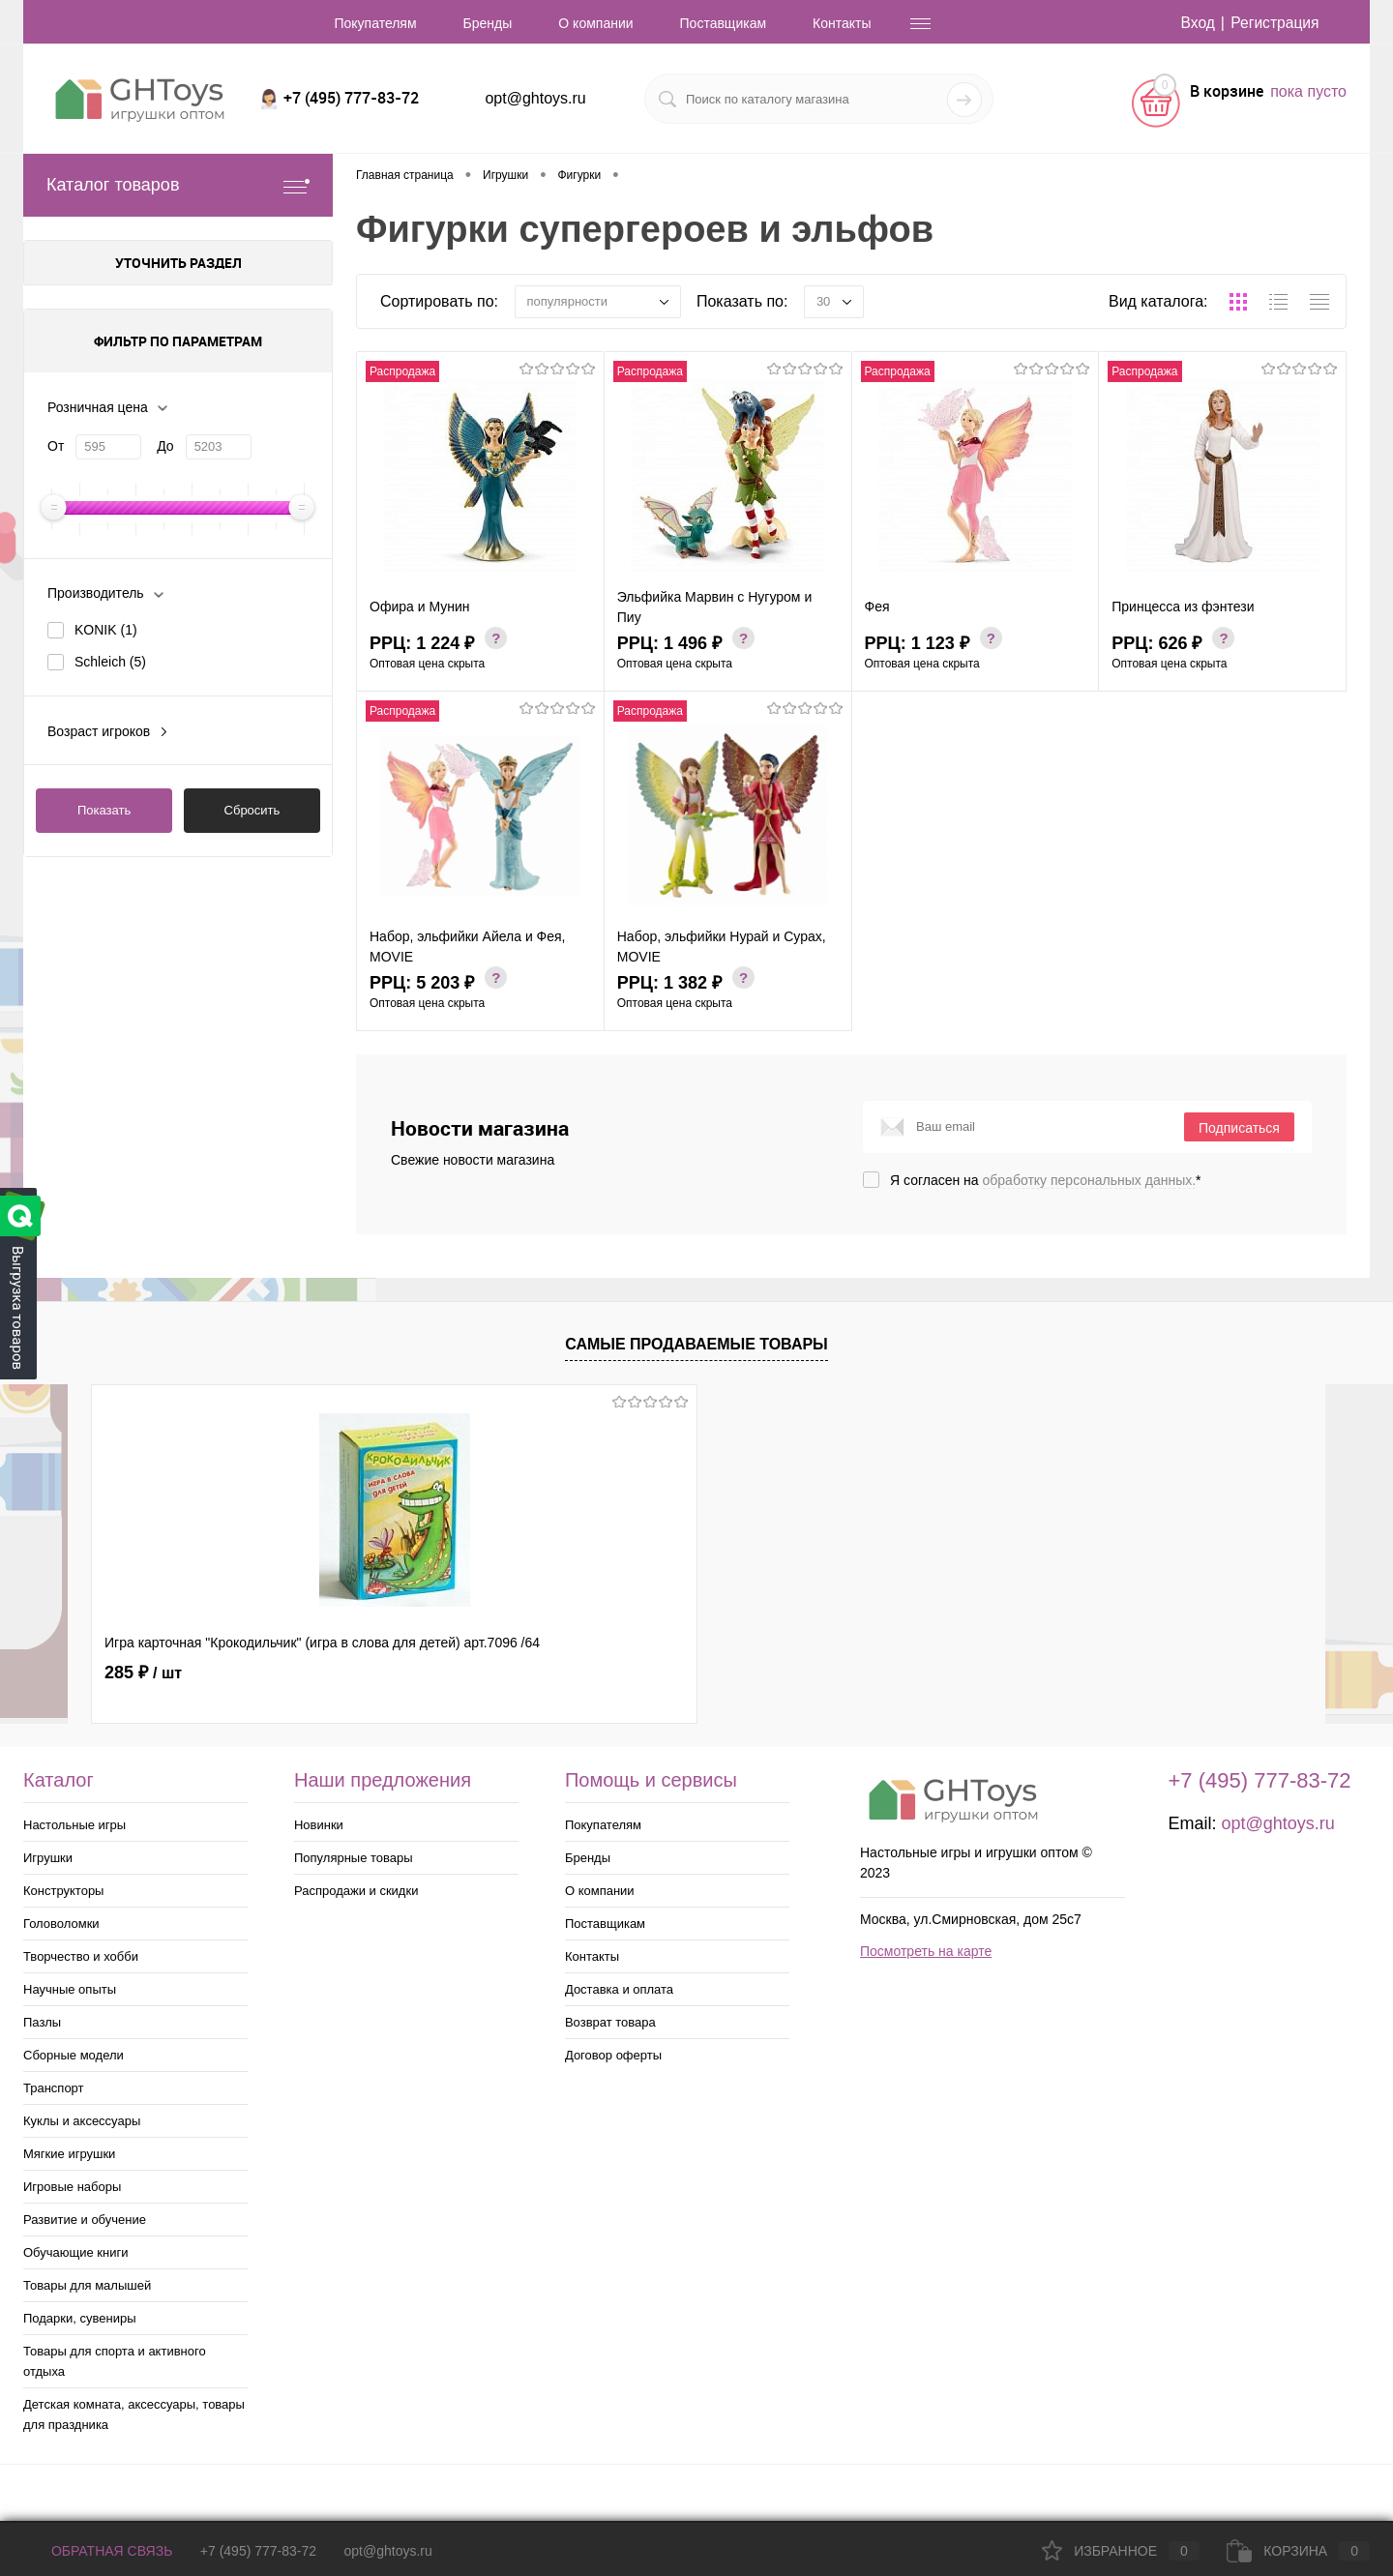 This screenshot has height=2576, width=1393. What do you see at coordinates (53, 2088) in the screenshot?
I see `Транспорт` at bounding box center [53, 2088].